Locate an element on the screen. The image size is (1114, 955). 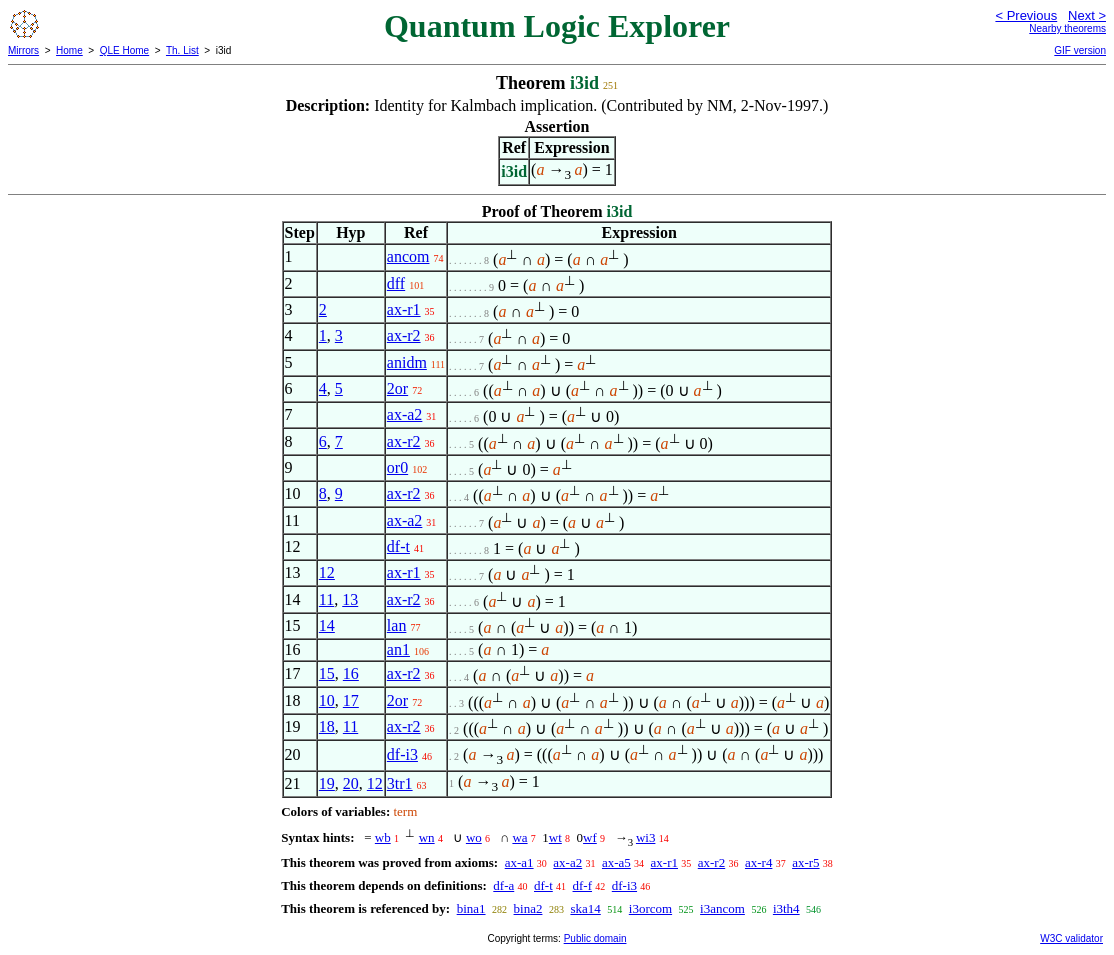
Home is located at coordinates (69, 50).